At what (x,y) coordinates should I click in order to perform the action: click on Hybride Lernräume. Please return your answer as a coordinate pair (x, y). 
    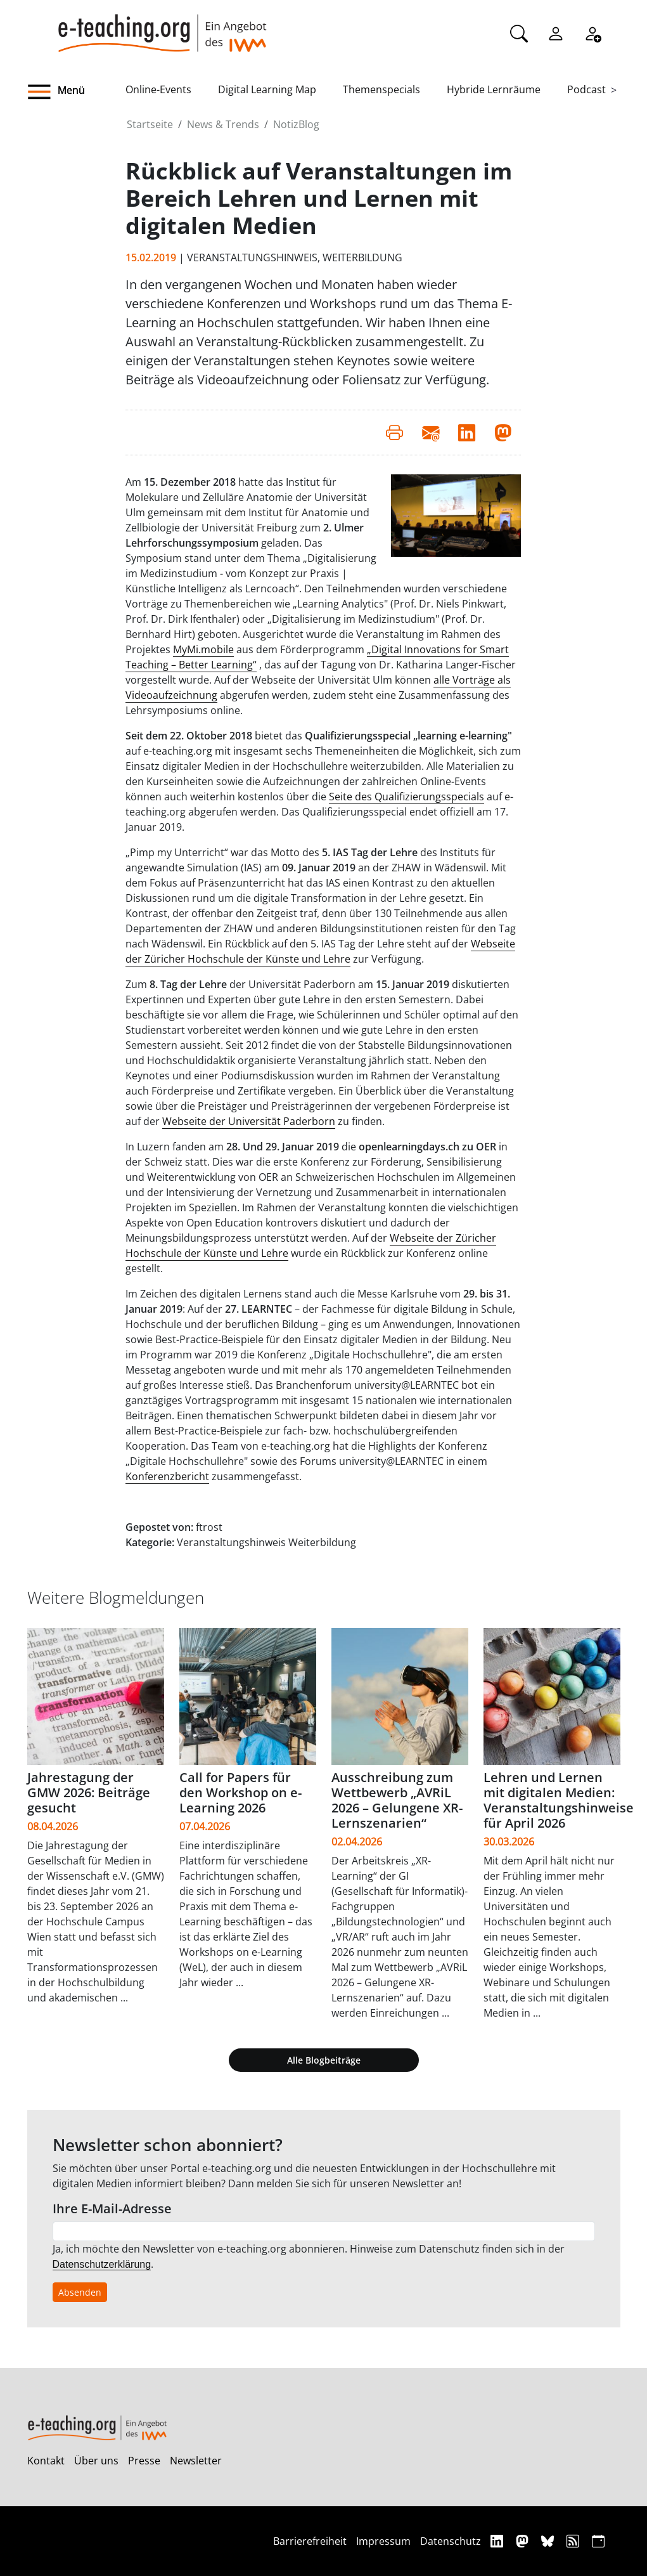
    Looking at the image, I should click on (494, 89).